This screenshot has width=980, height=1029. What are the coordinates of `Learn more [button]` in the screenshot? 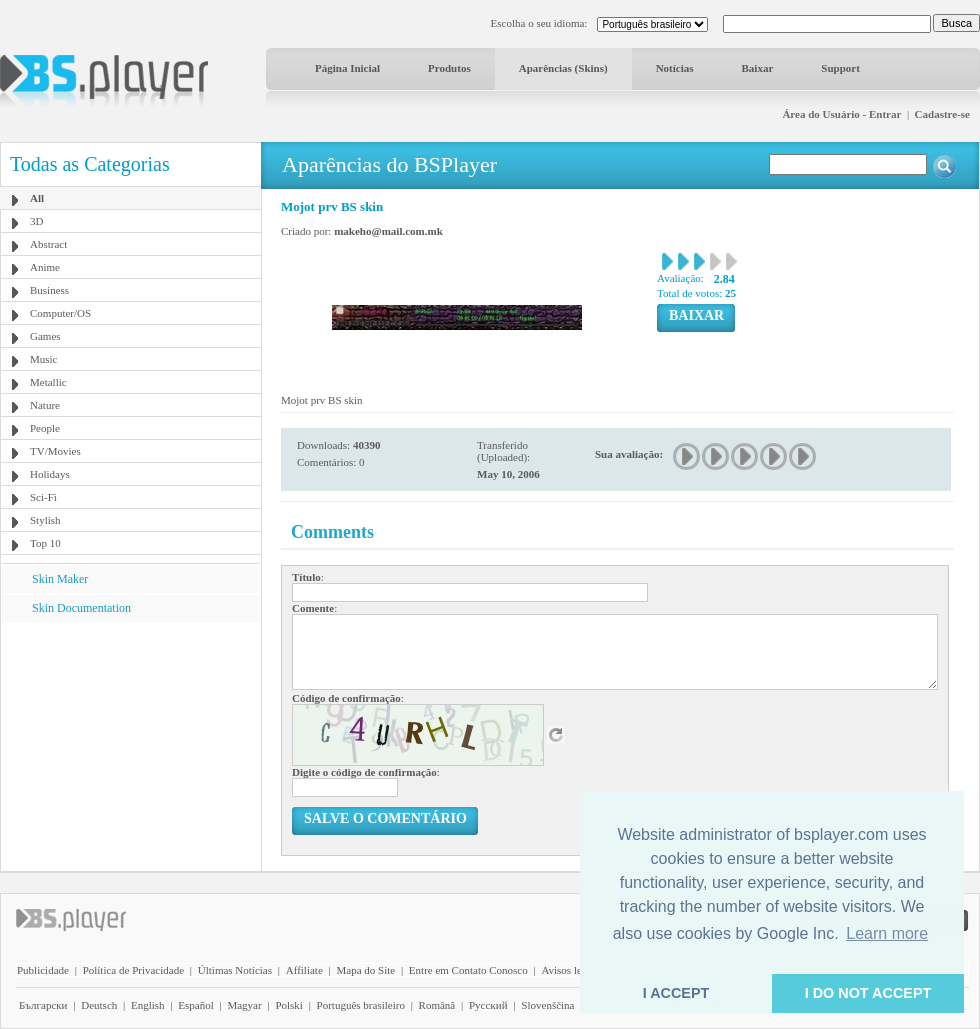 It's located at (887, 933).